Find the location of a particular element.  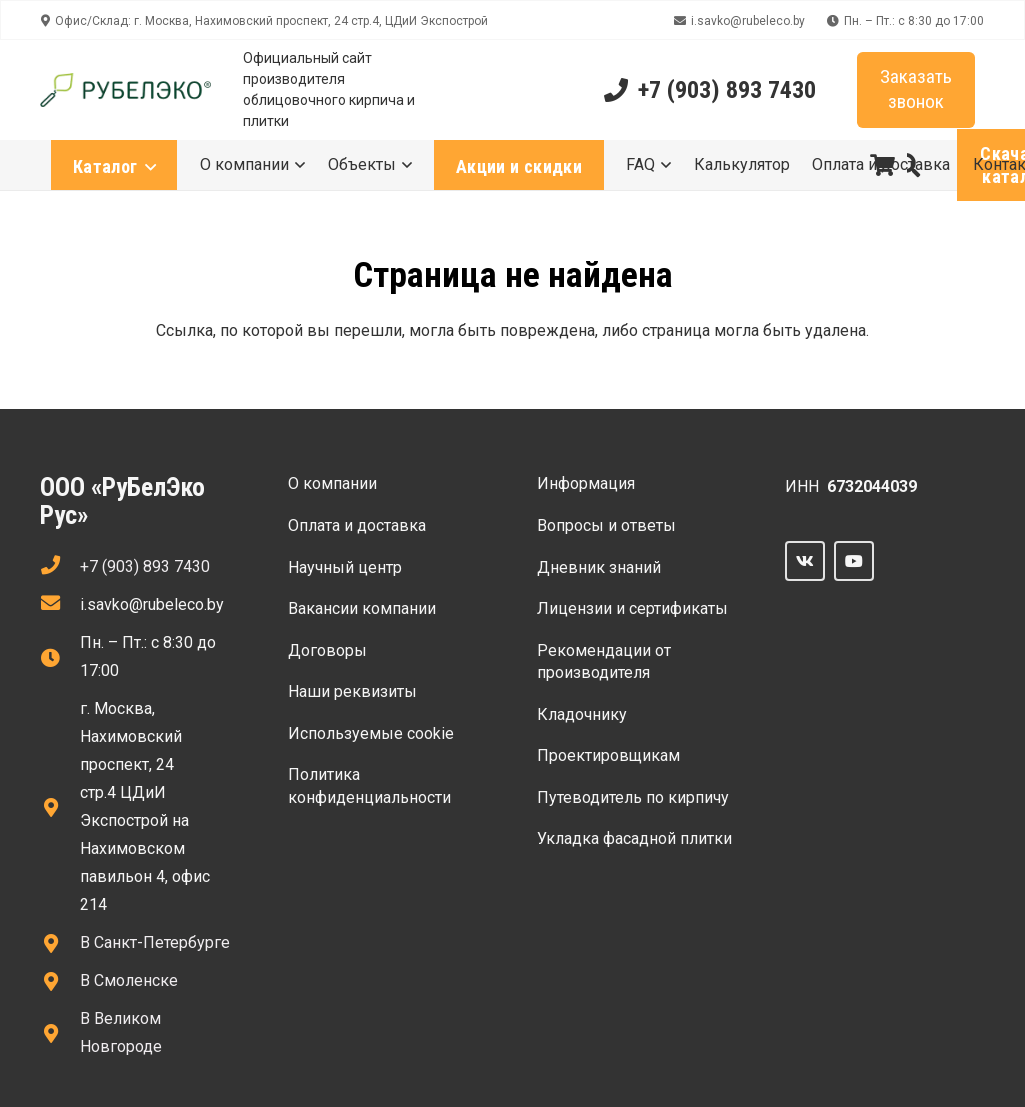

Путеводитель по кирпичу is located at coordinates (633, 797).